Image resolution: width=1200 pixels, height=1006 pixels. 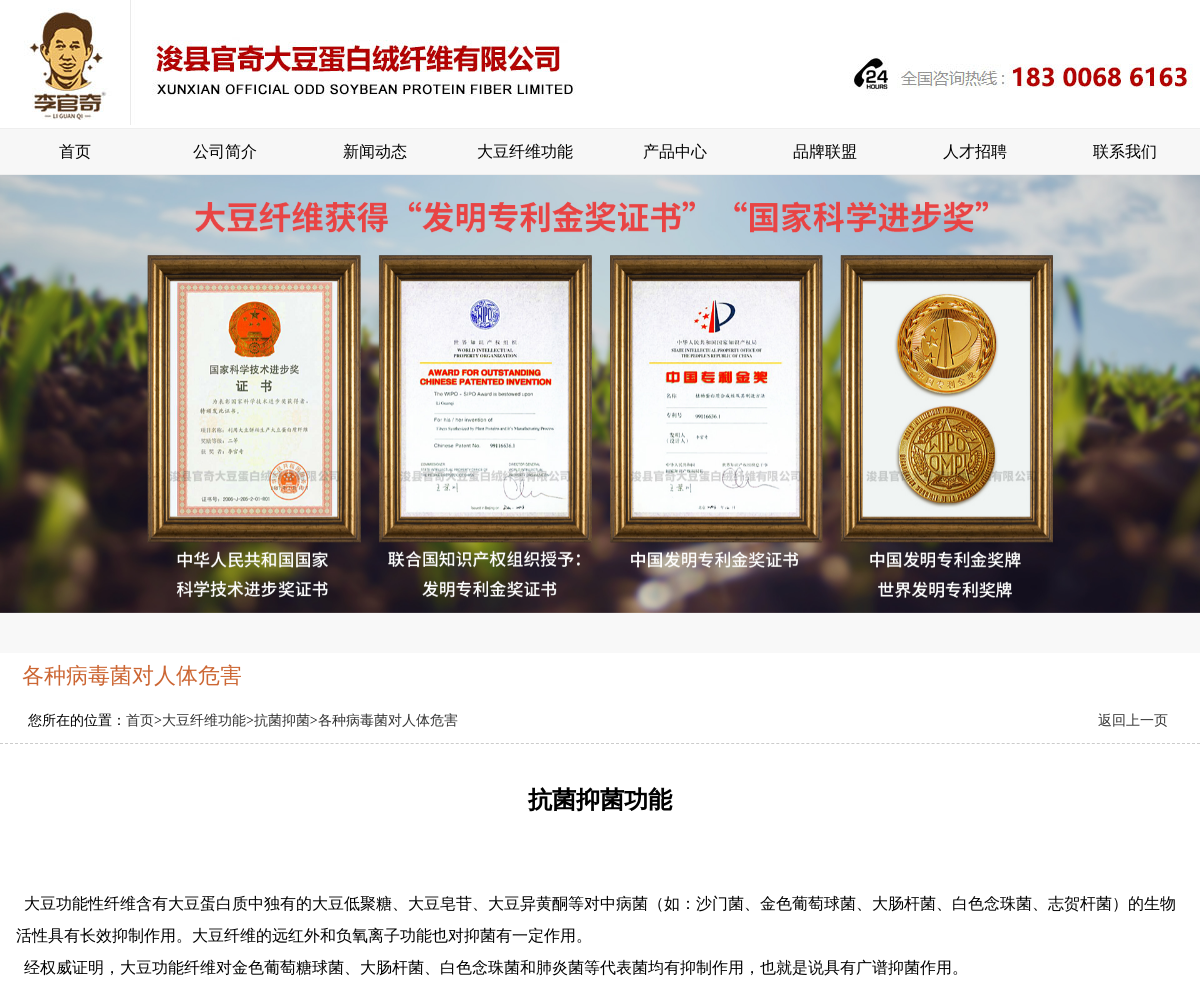 I want to click on 各种病毒菌对人体危害, so click(x=388, y=720).